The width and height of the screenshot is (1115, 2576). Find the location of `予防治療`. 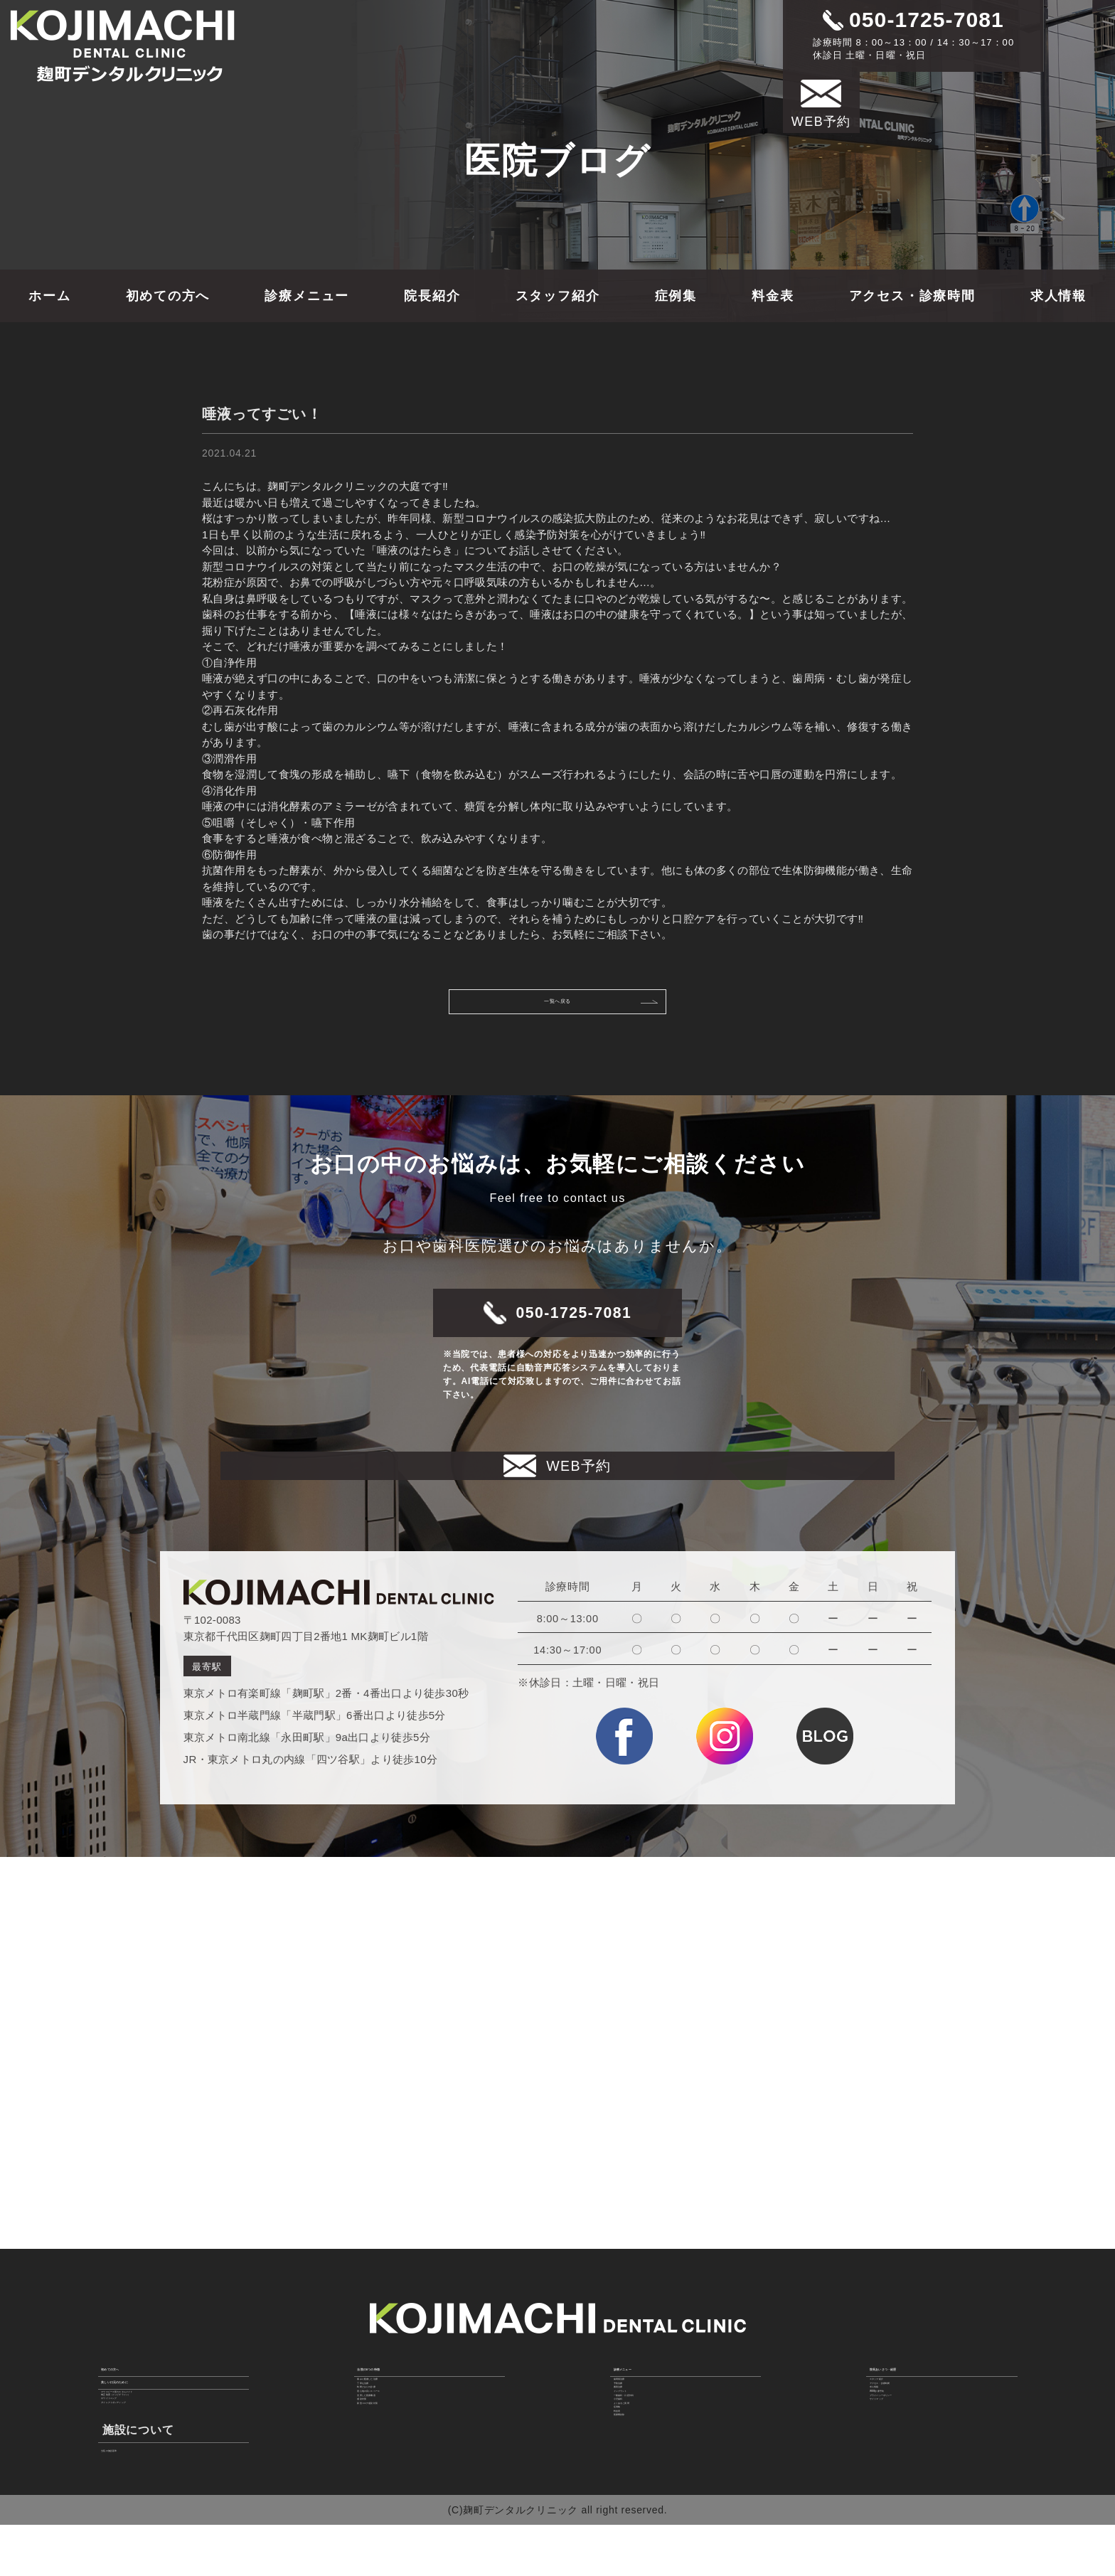

予防治療 is located at coordinates (635, 2357).